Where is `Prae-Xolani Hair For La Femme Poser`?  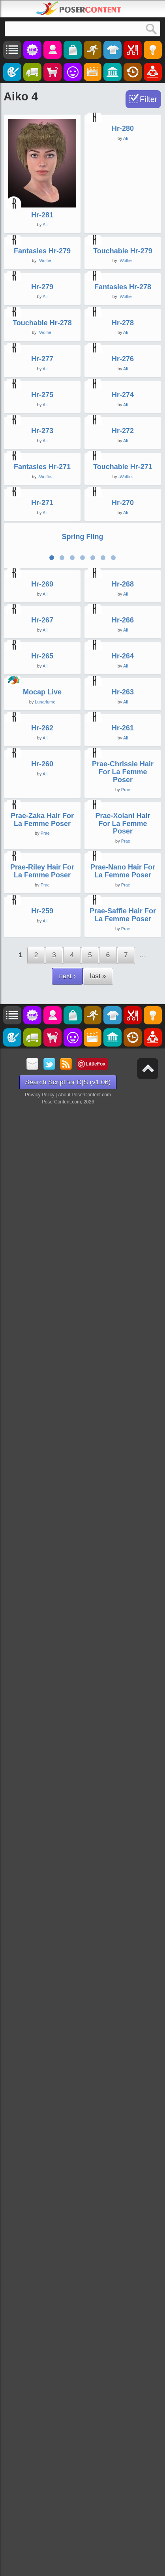
Prae-Xolani Hair For La Femme Poser is located at coordinates (122, 2189).